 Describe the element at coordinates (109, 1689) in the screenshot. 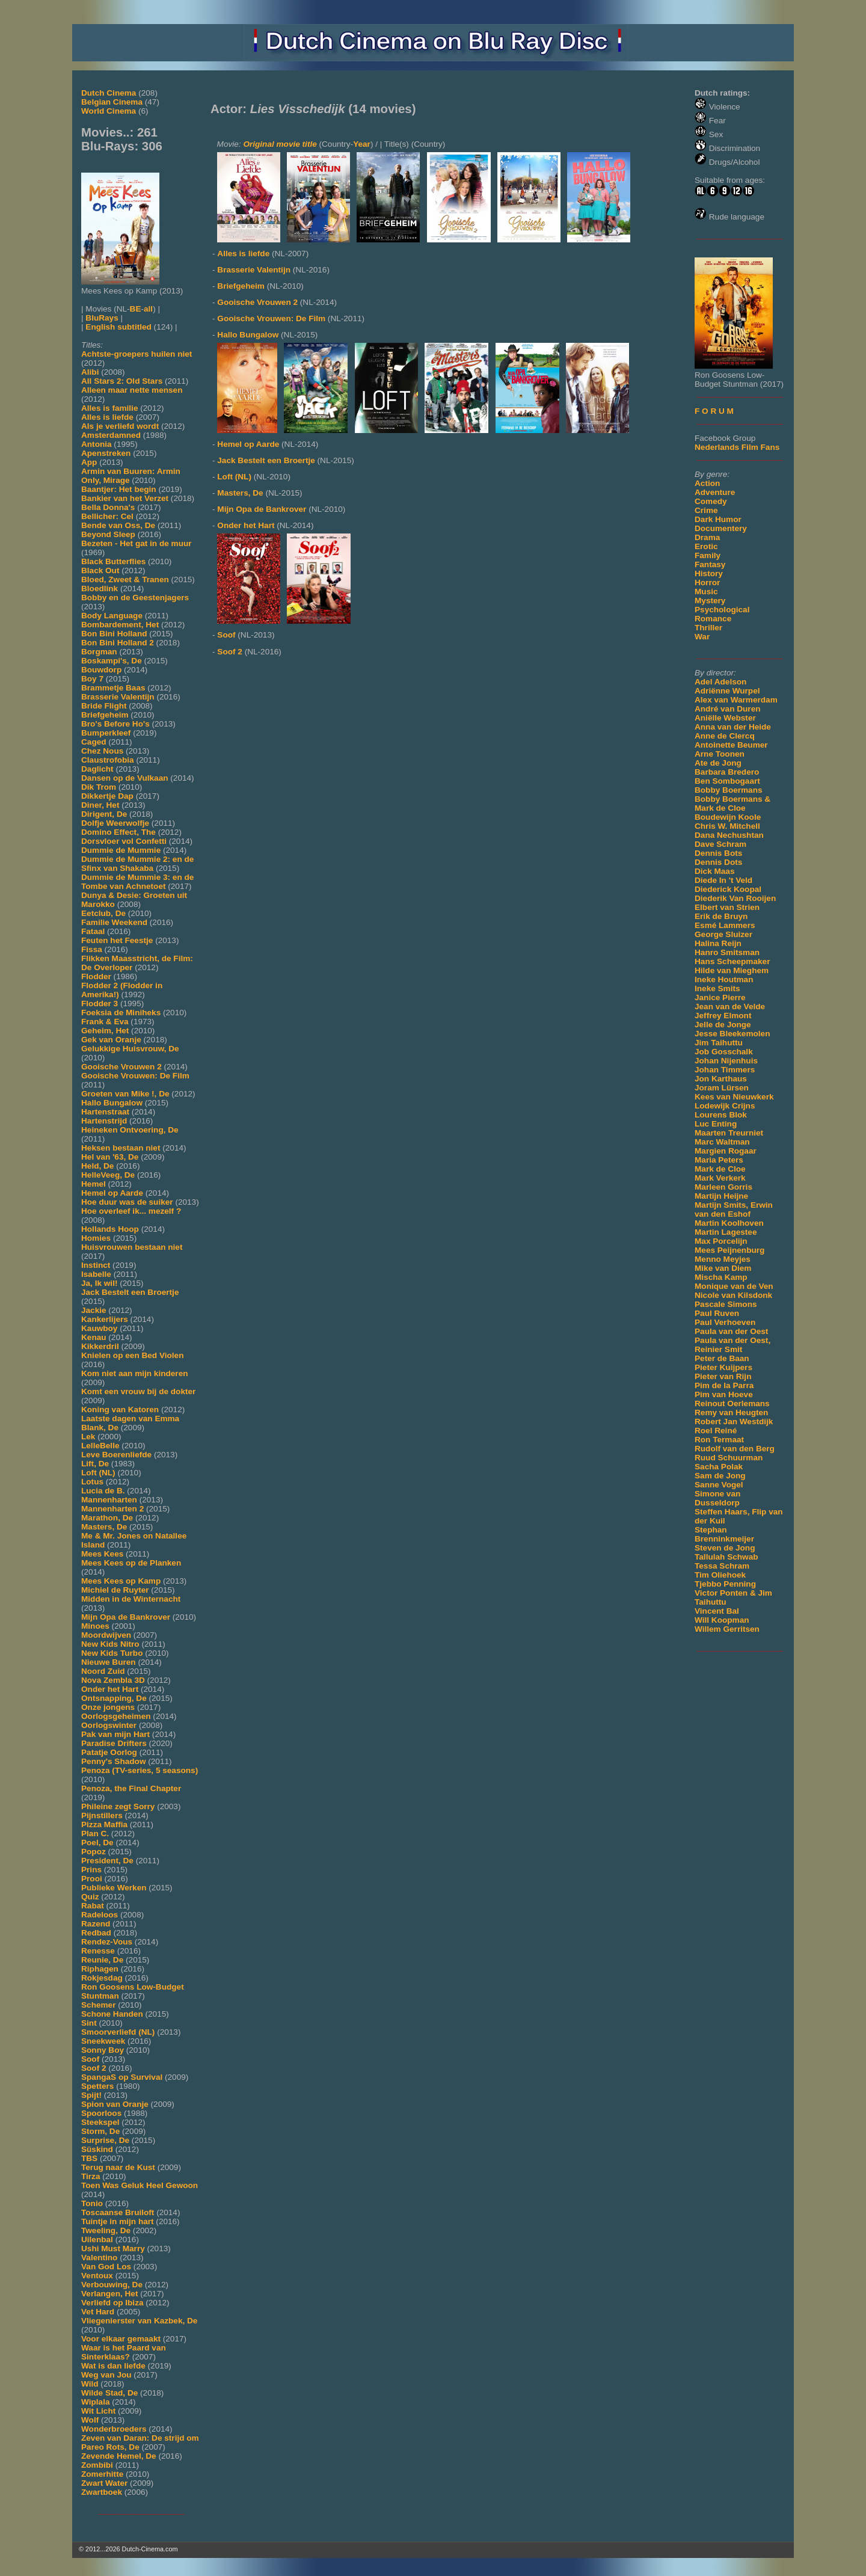

I see `Onder het Hart` at that location.